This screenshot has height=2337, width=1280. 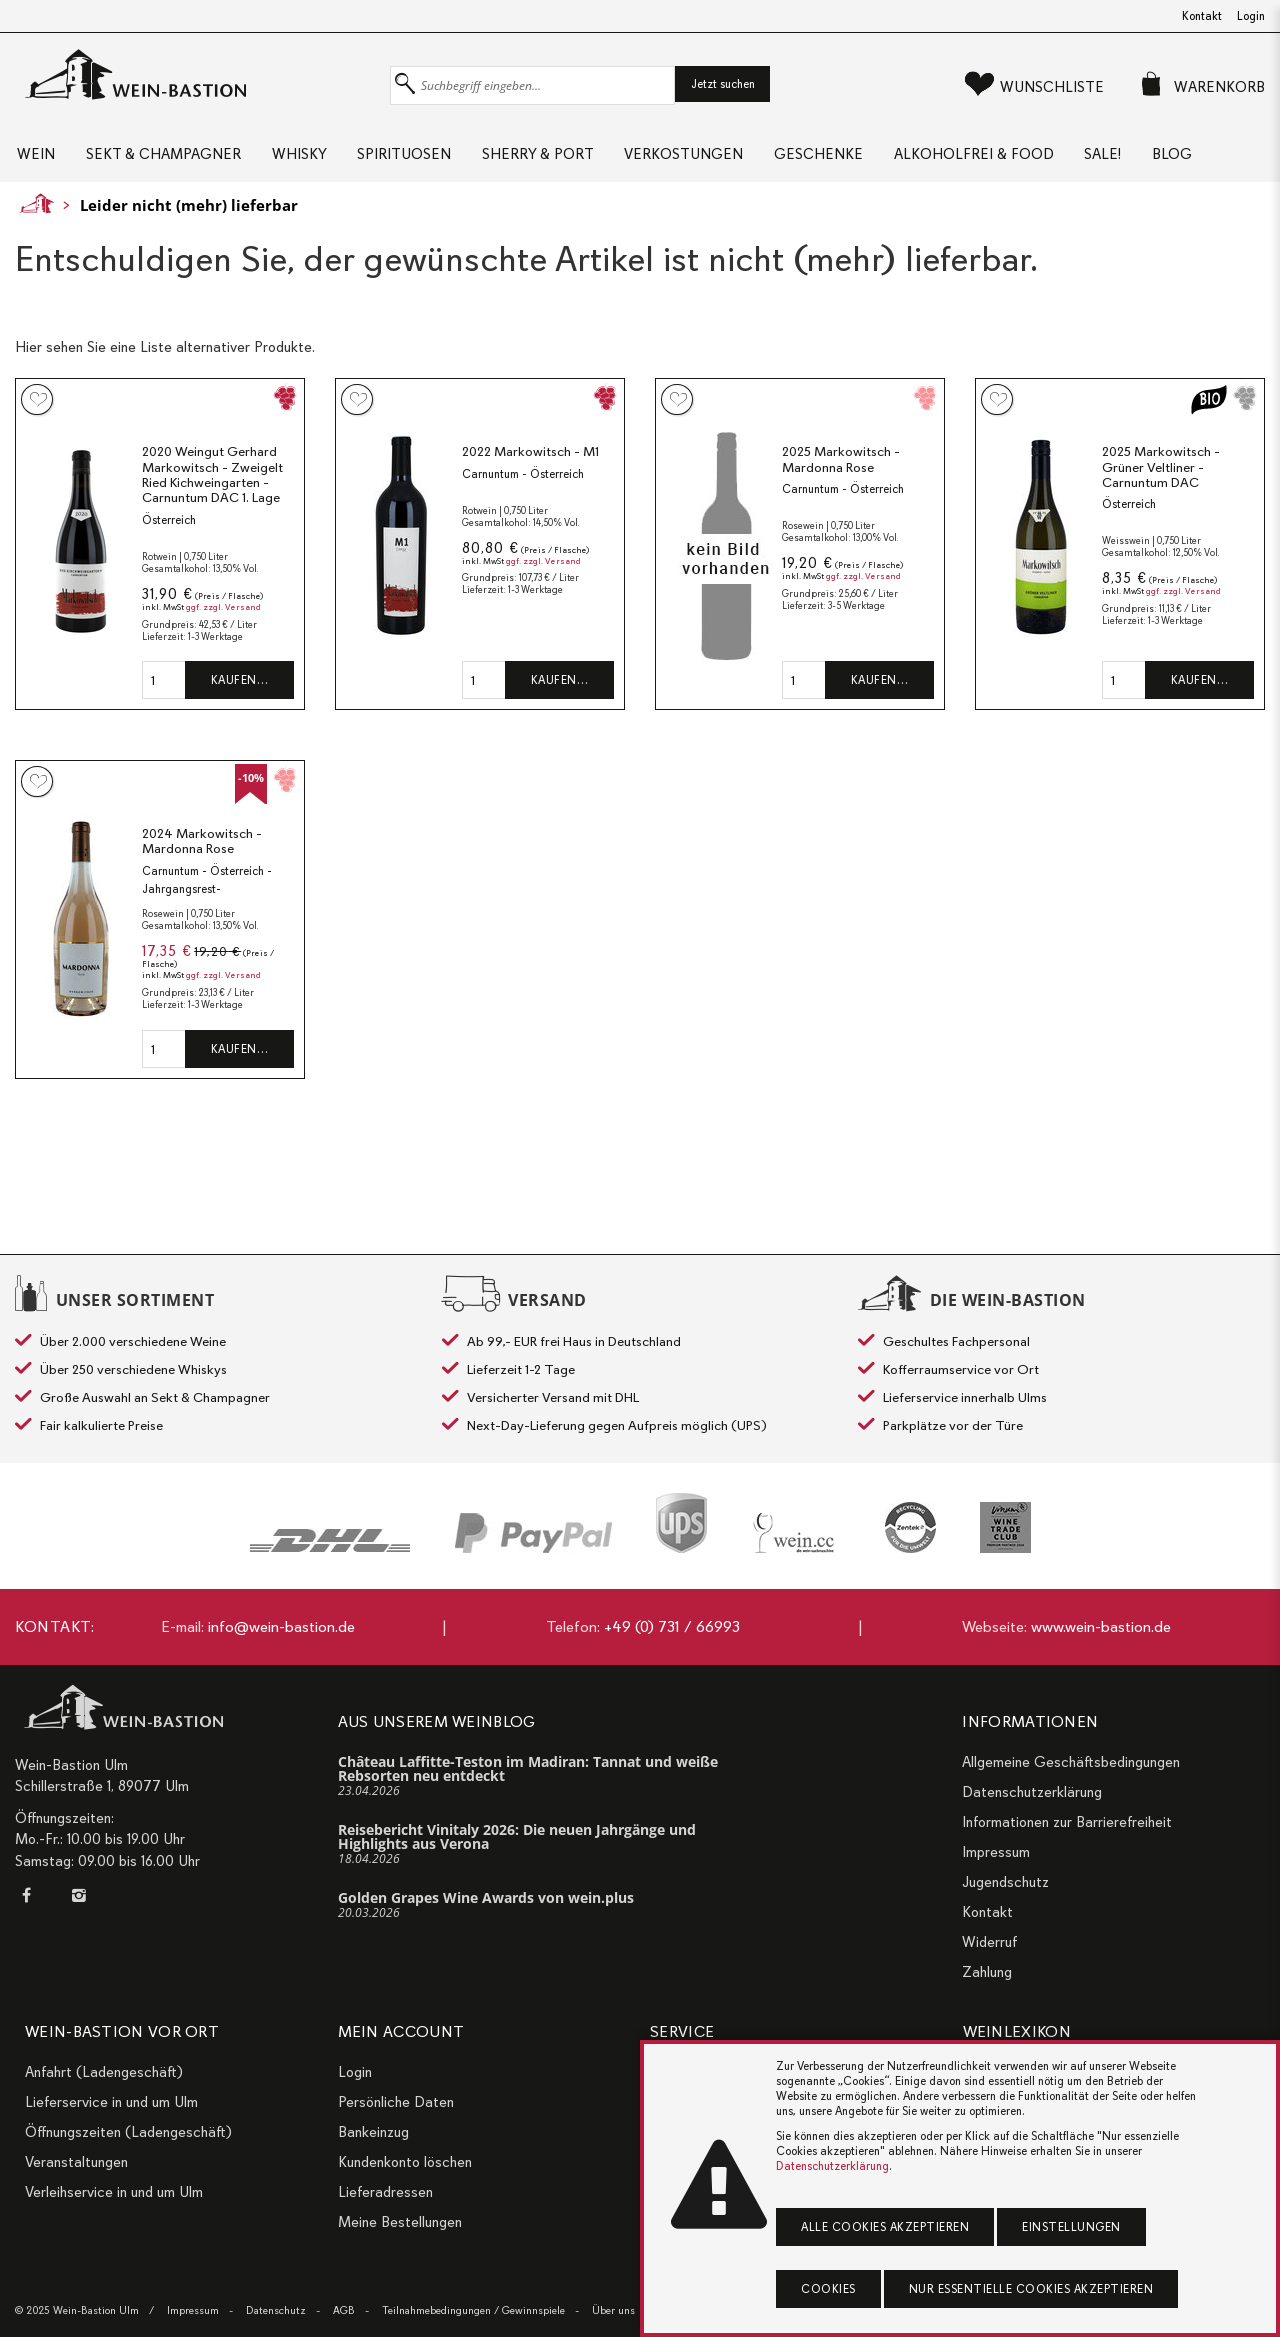 What do you see at coordinates (1071, 1762) in the screenshot?
I see `Allgemeine Geschäftsbedingungen` at bounding box center [1071, 1762].